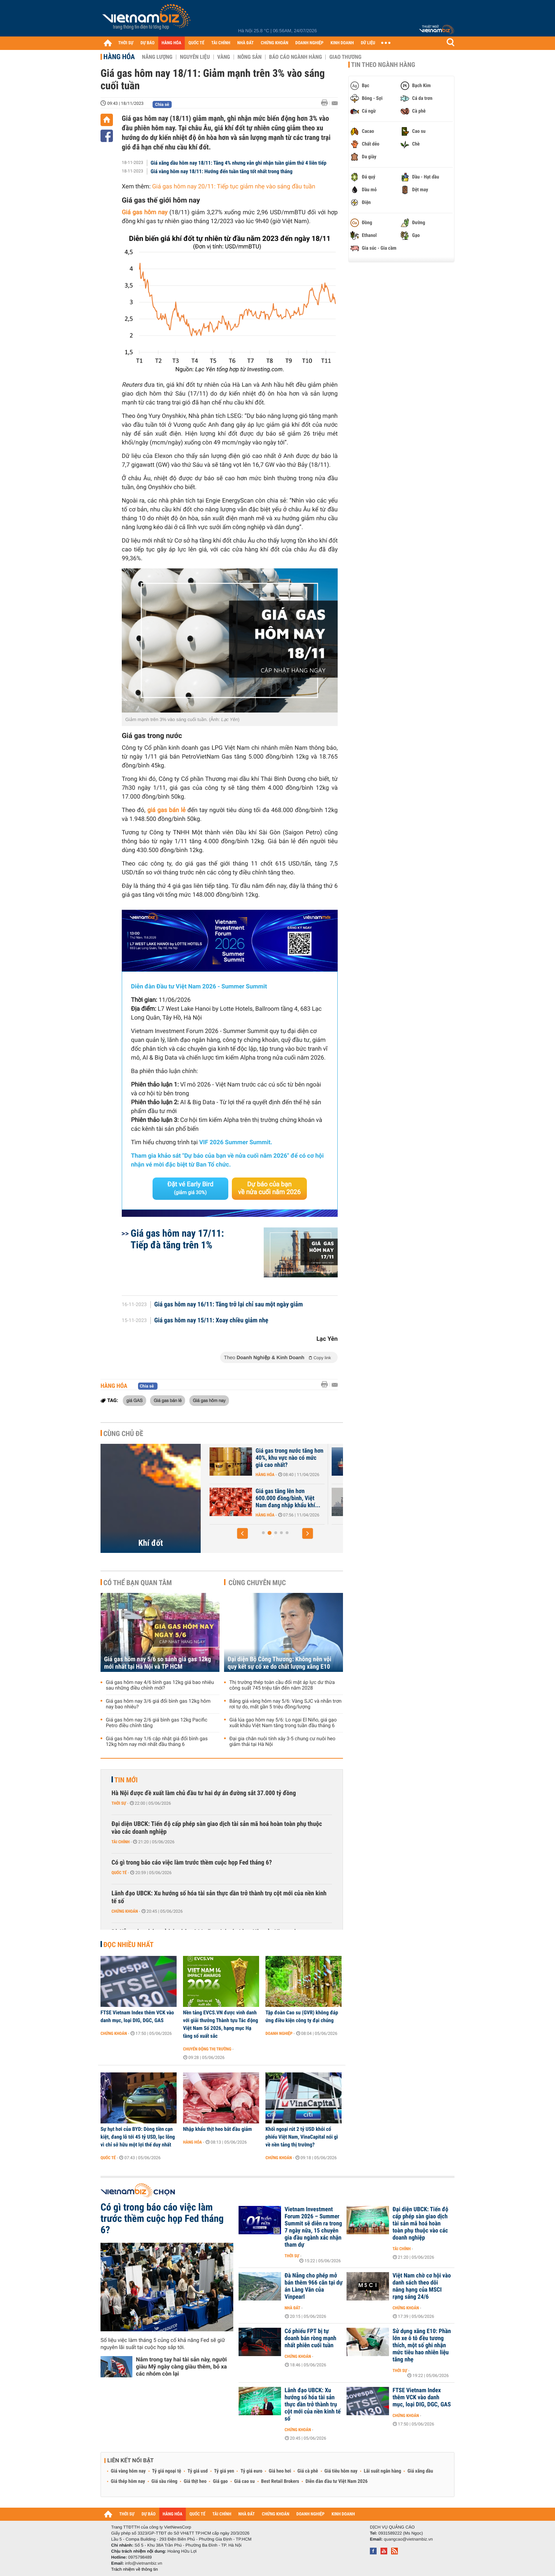 Image resolution: width=555 pixels, height=2576 pixels. Describe the element at coordinates (166, 2471) in the screenshot. I see `Tỷ giá ngoại tệ` at that location.